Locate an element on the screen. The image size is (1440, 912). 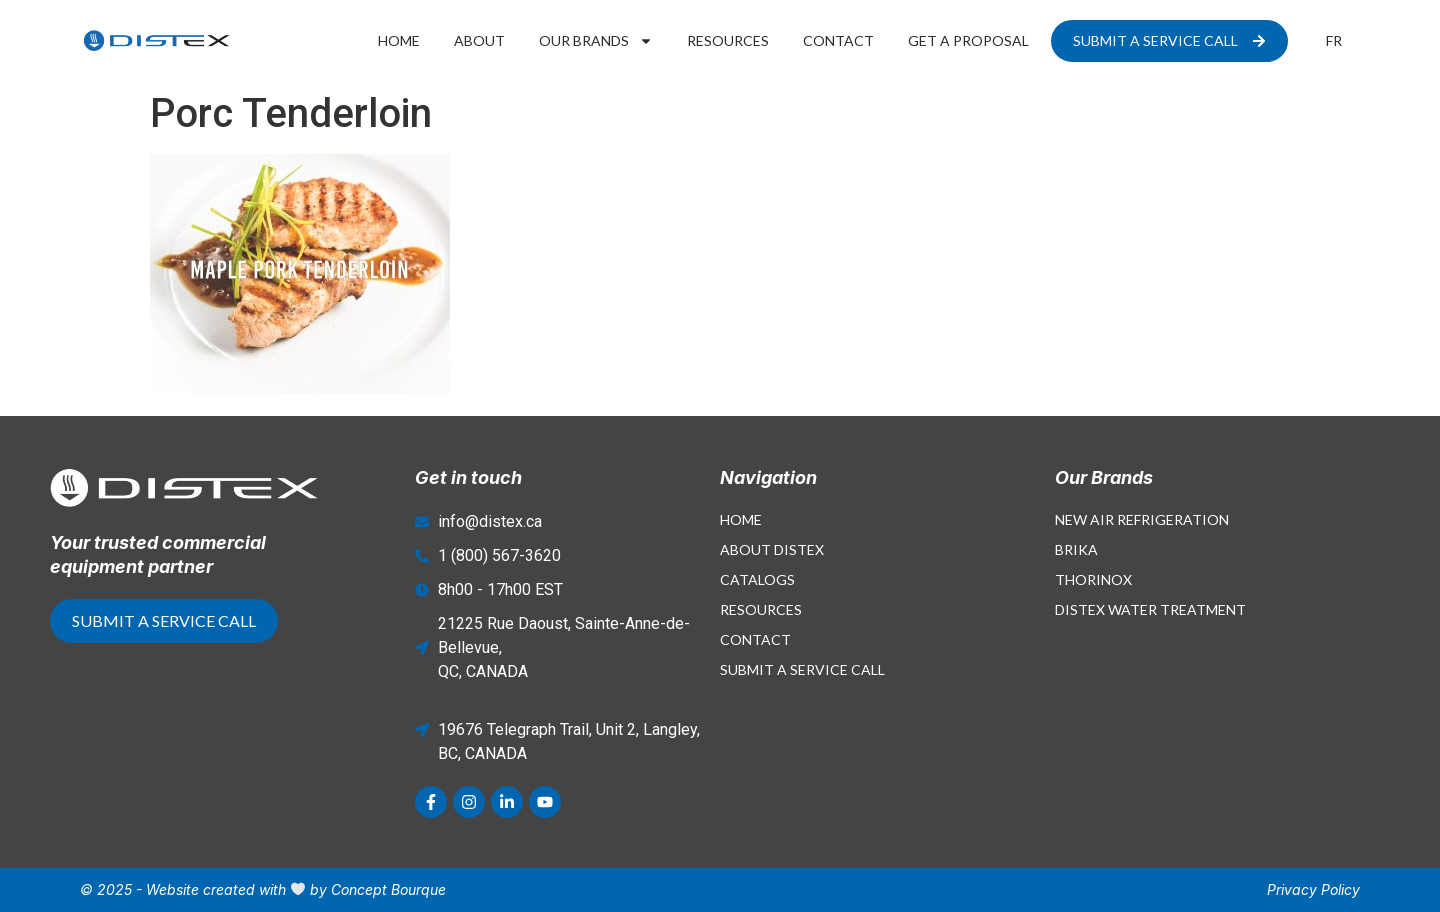
Home is located at coordinates (399, 40).